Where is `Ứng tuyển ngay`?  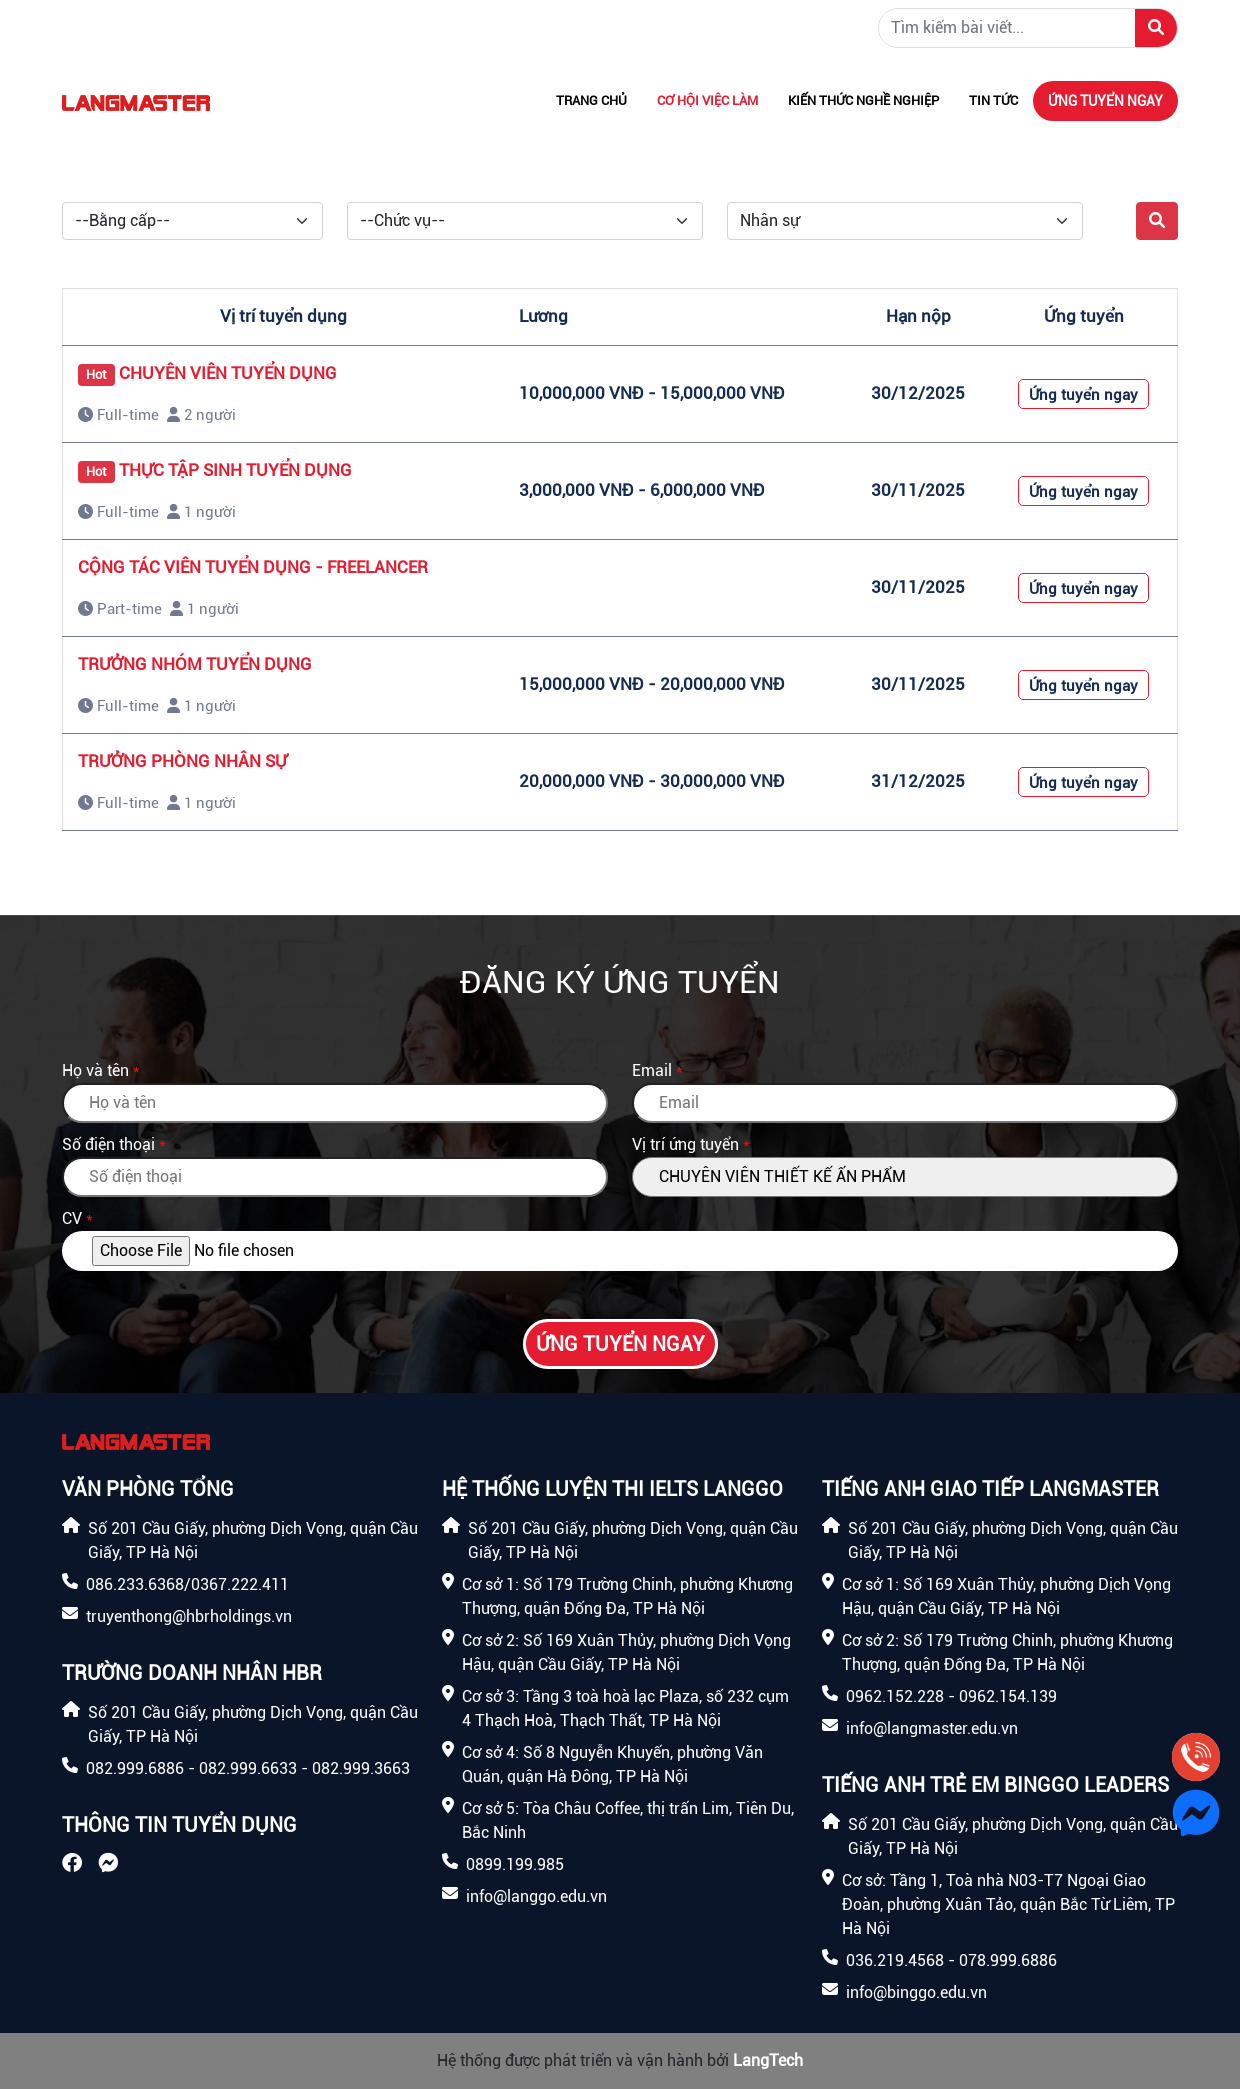
Ứng tuyển ngay is located at coordinates (1105, 101).